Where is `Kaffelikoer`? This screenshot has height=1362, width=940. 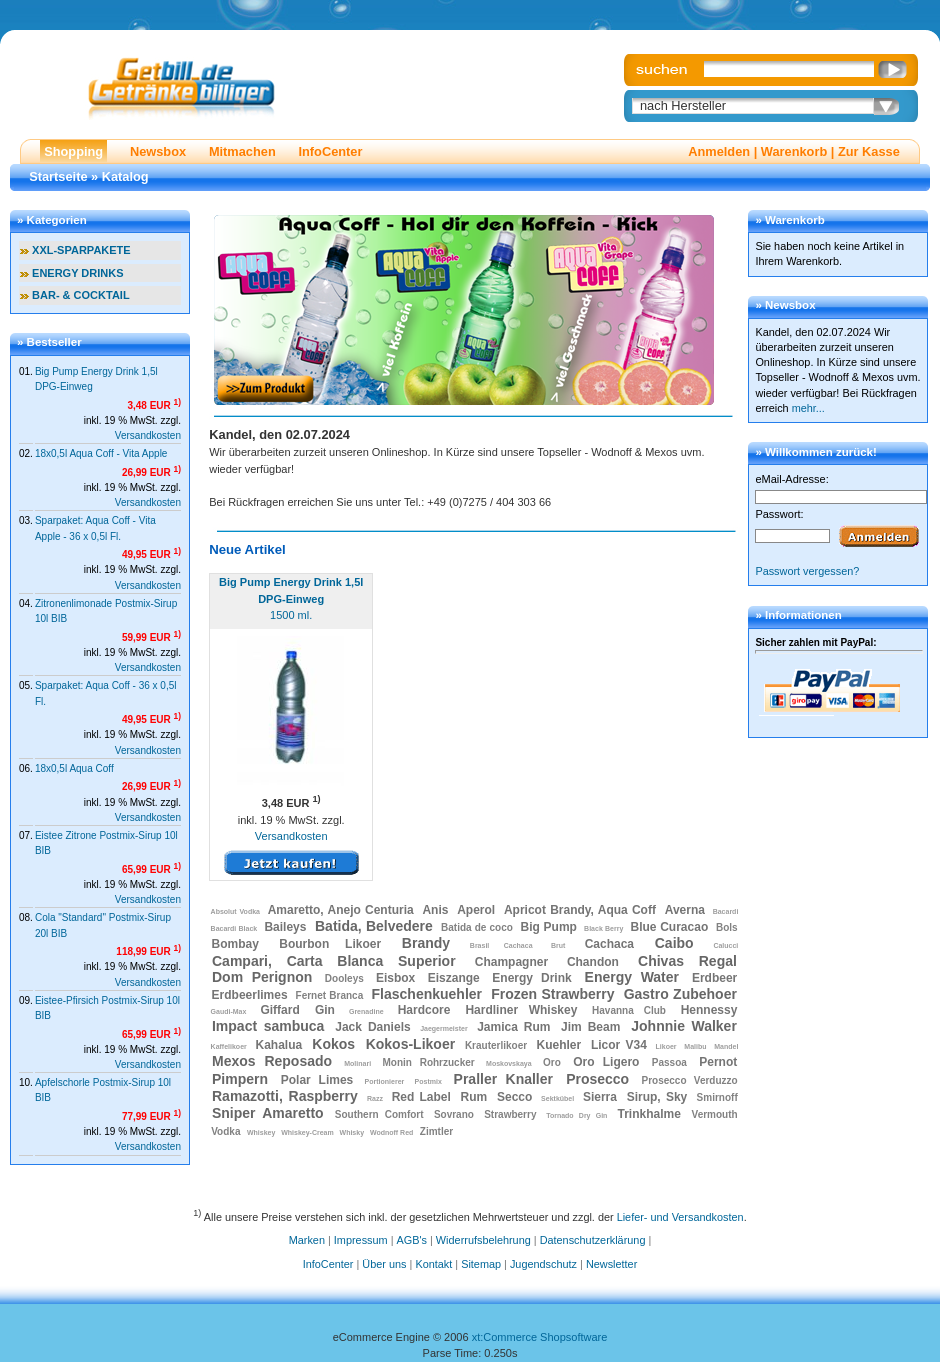 Kaffelikoer is located at coordinates (229, 1046).